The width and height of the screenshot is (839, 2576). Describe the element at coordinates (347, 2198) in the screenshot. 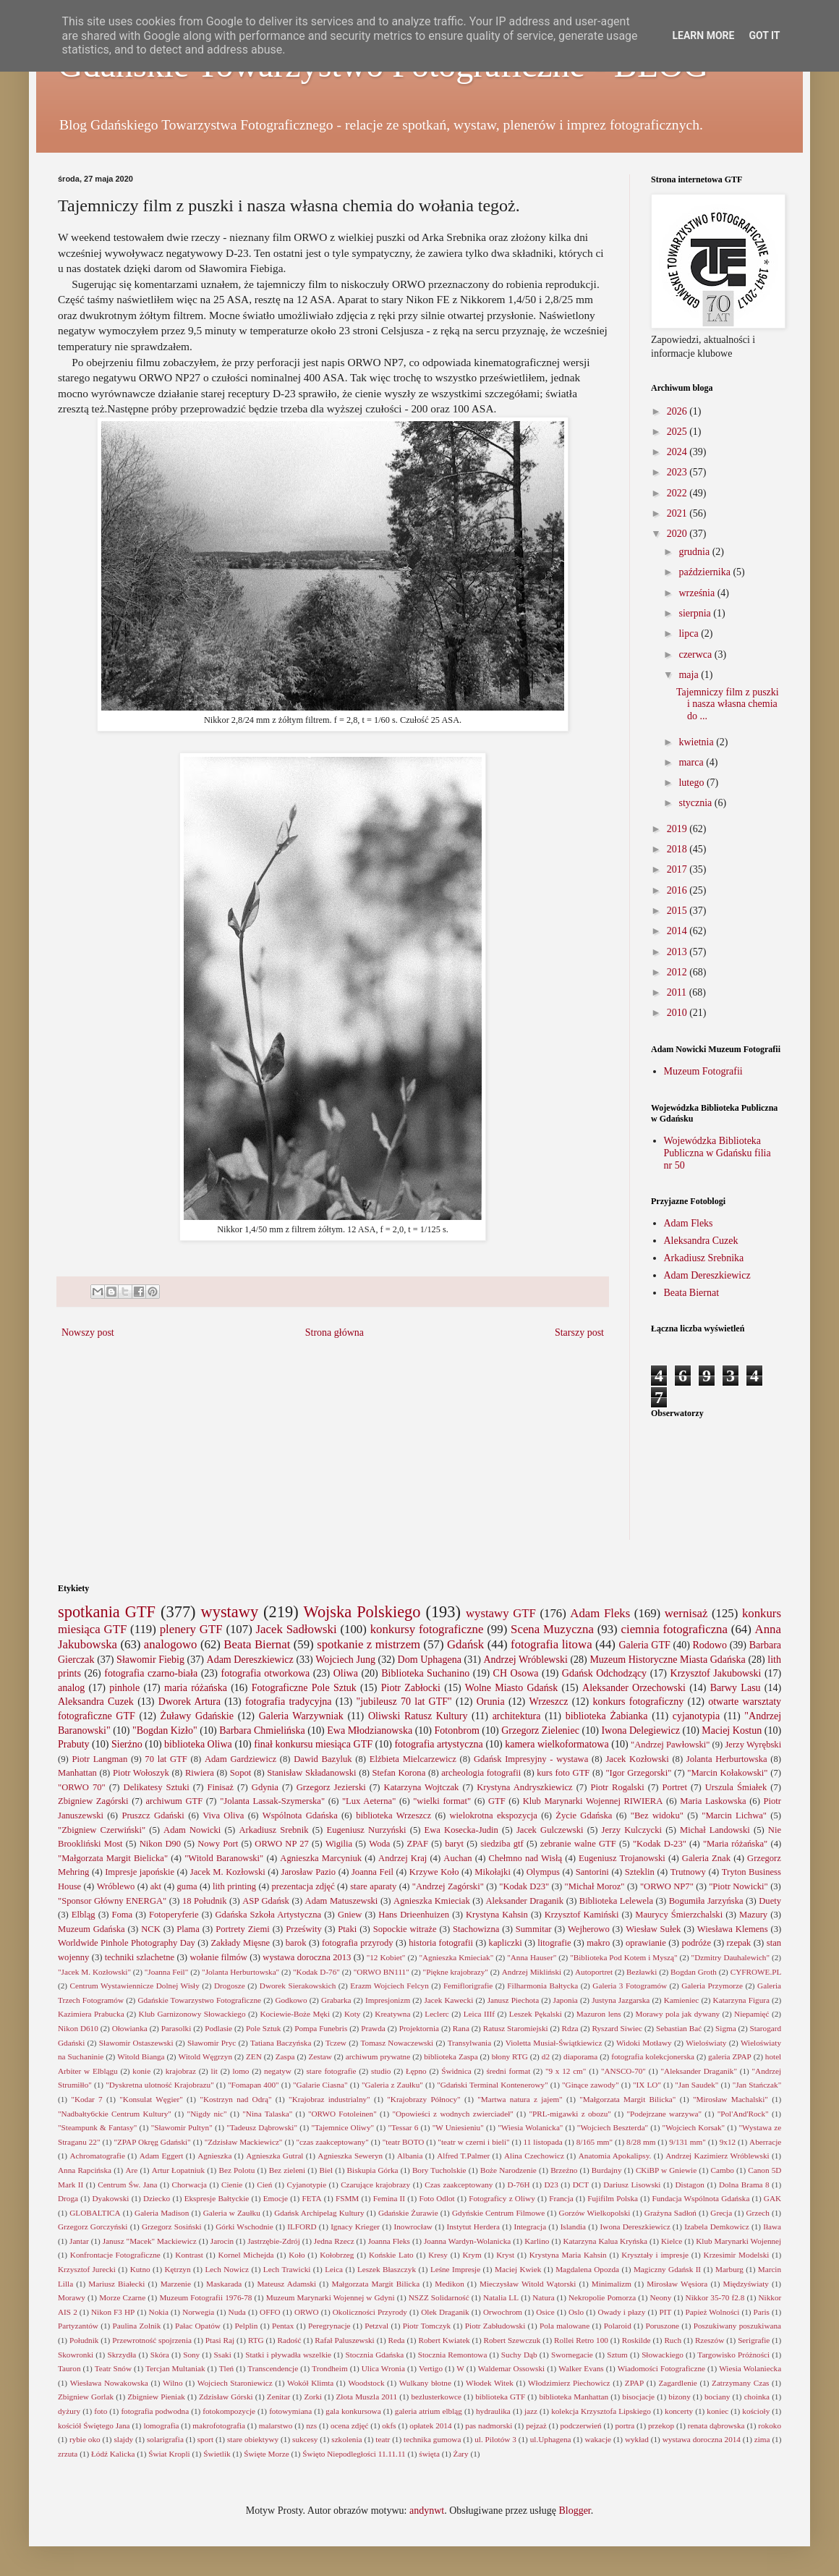

I see `FSMM` at that location.